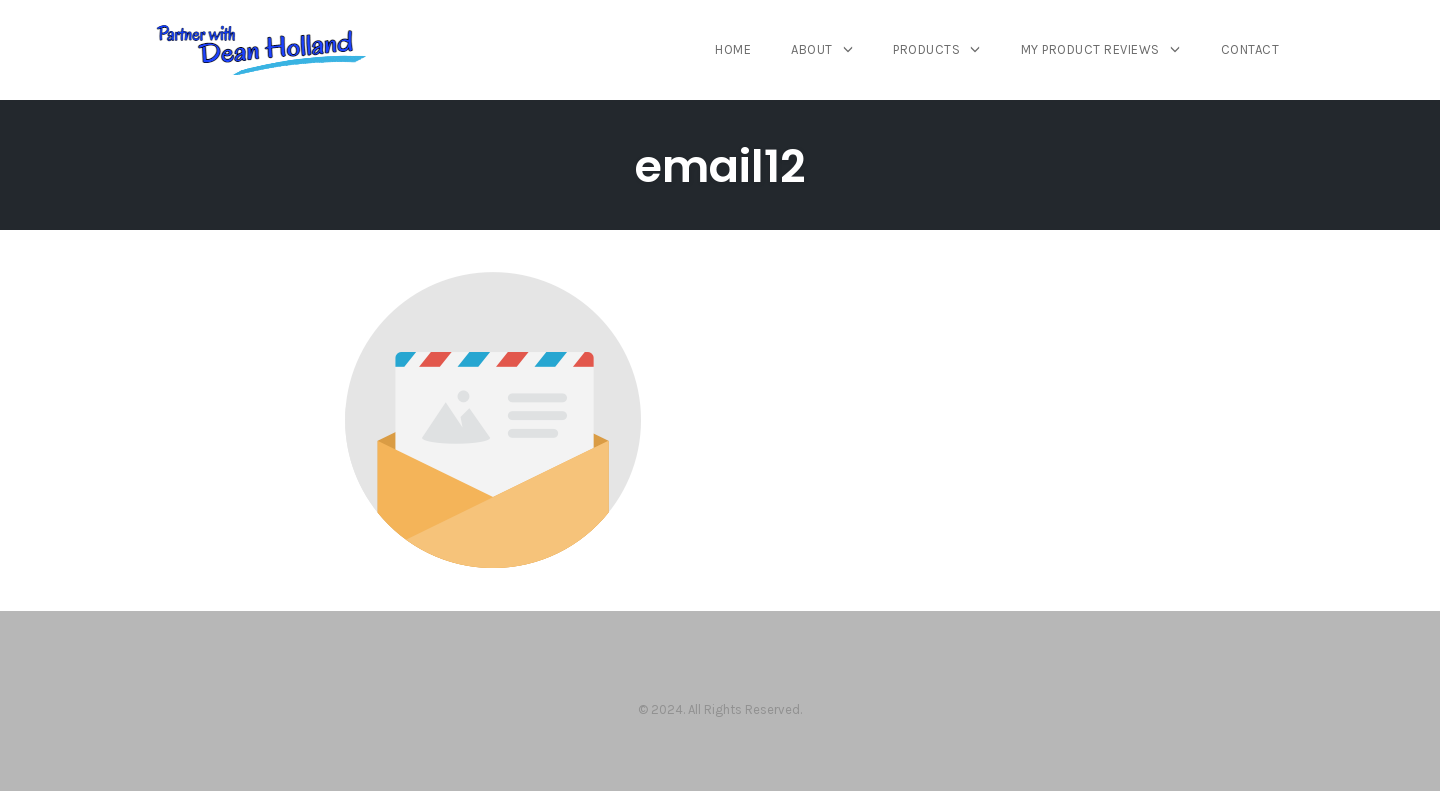 The image size is (1440, 791). I want to click on About, so click(812, 49).